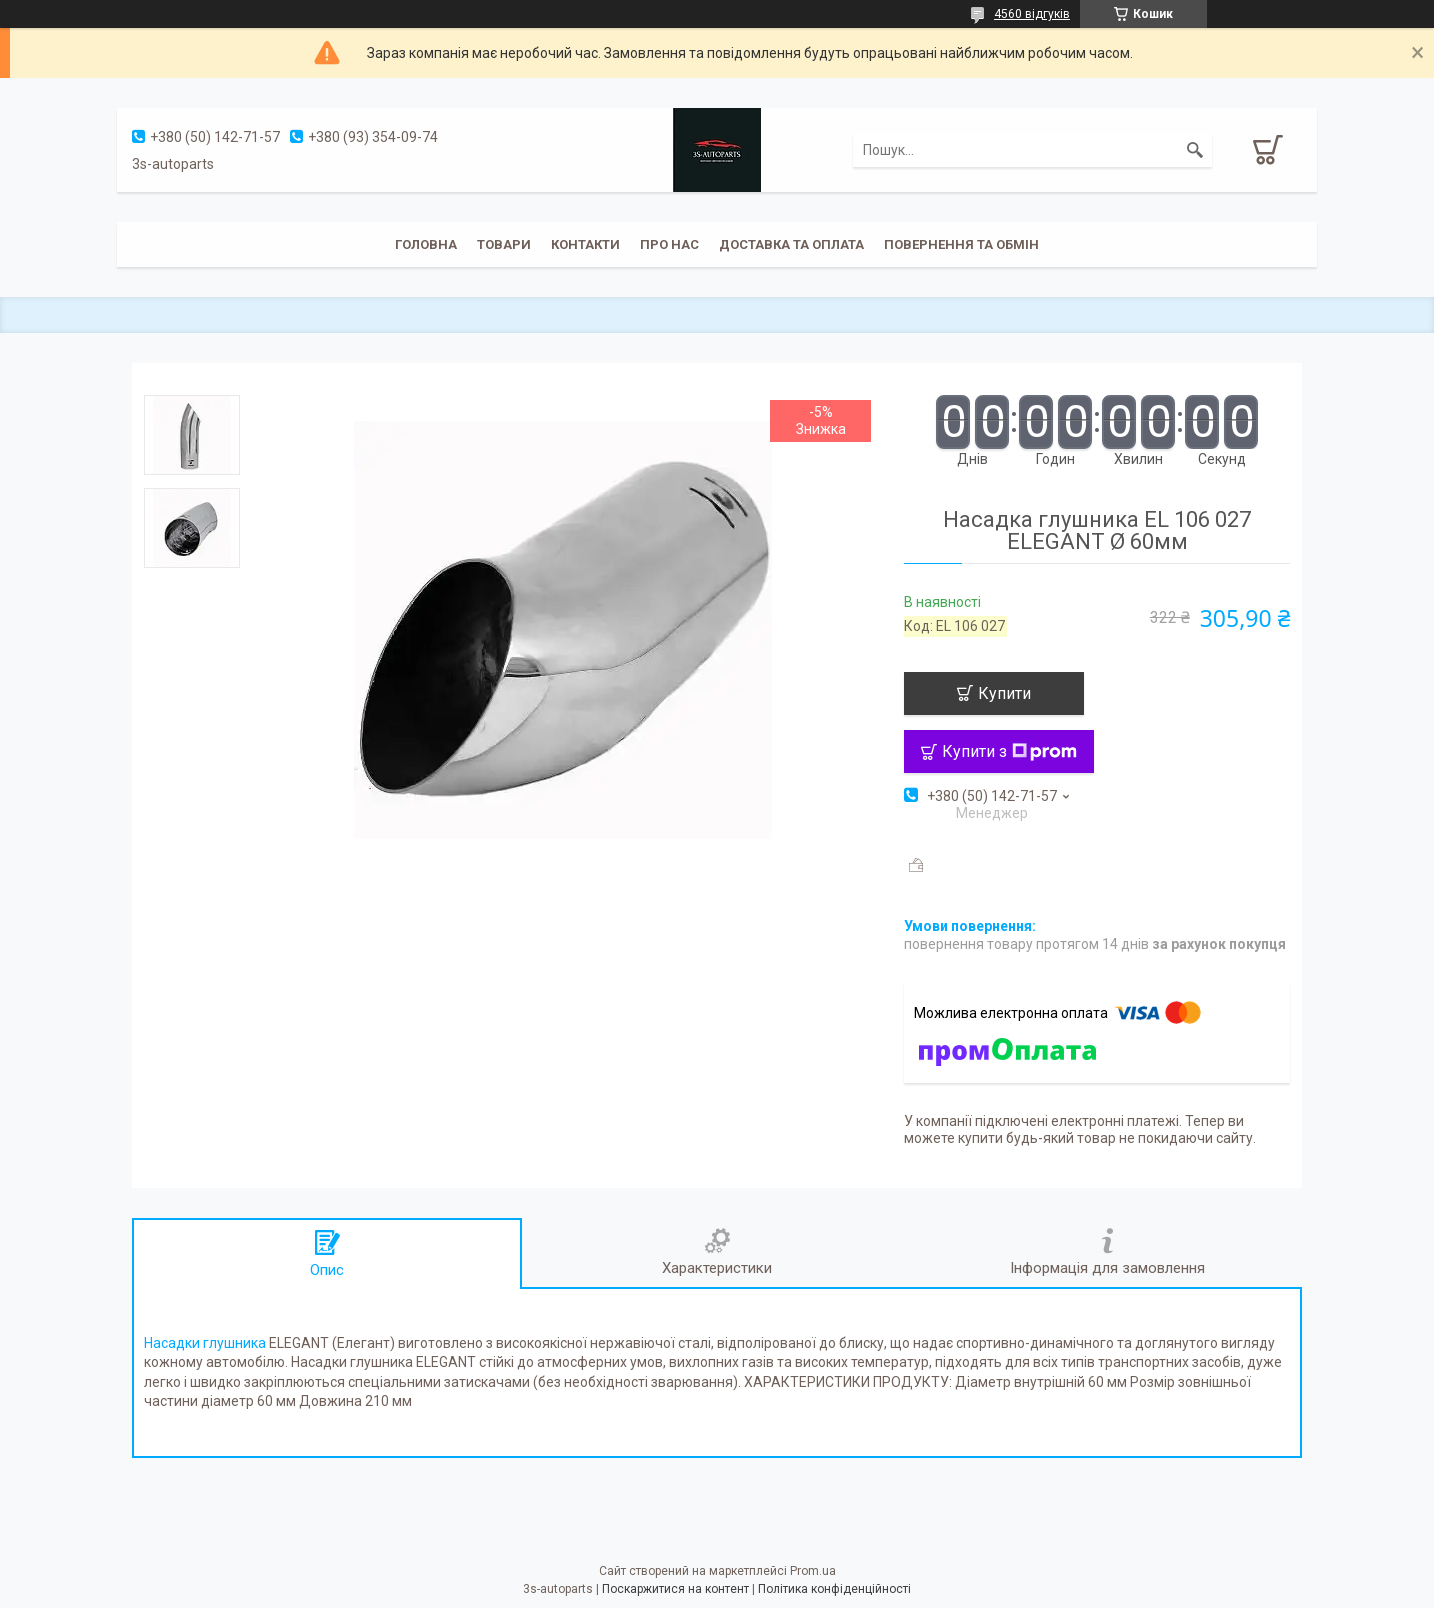 The image size is (1434, 1608). Describe the element at coordinates (813, 1571) in the screenshot. I see `Prom.ua` at that location.